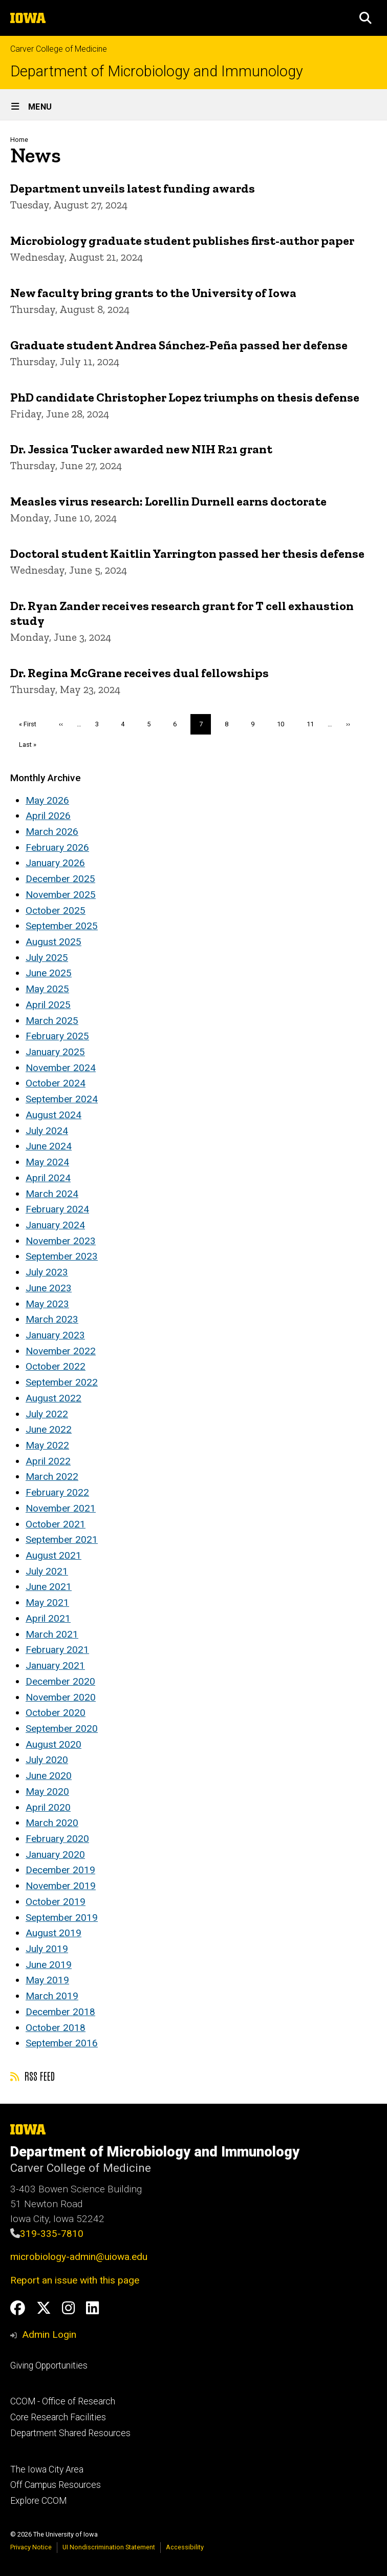 The height and width of the screenshot is (2576, 387). What do you see at coordinates (62, 1256) in the screenshot?
I see `September 2023` at bounding box center [62, 1256].